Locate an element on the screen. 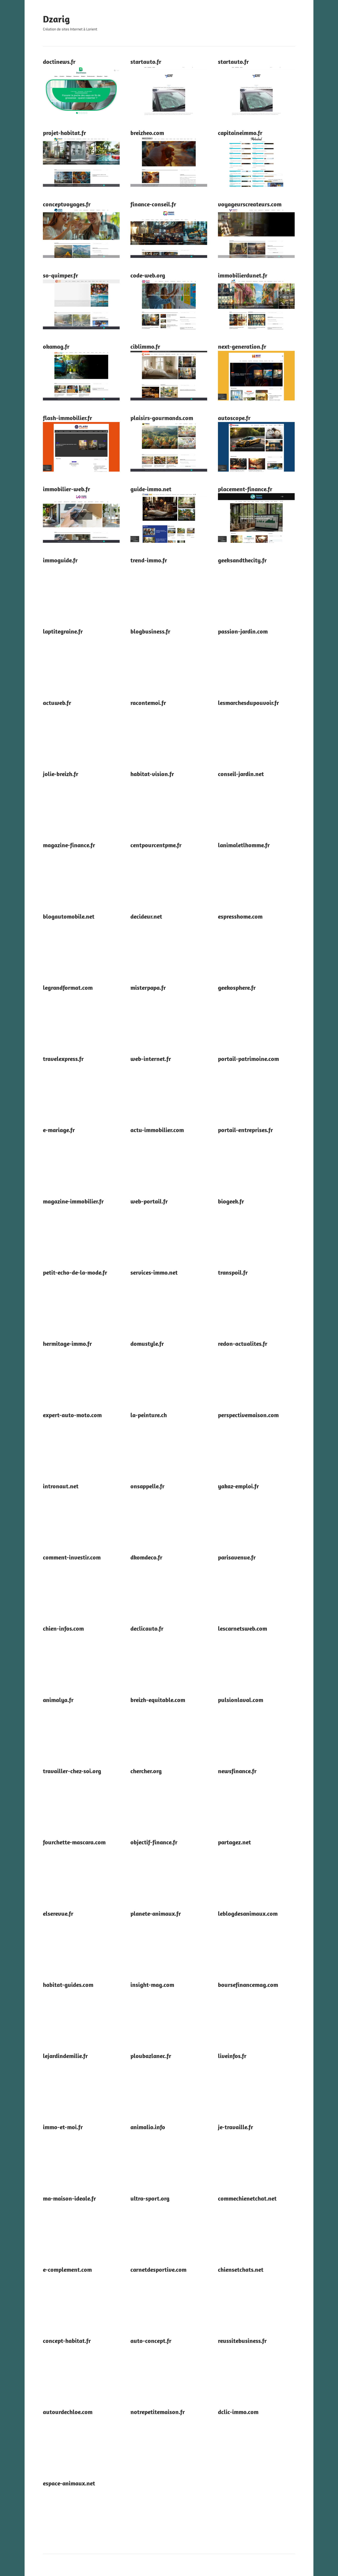  espace-animaux.net is located at coordinates (69, 2483).